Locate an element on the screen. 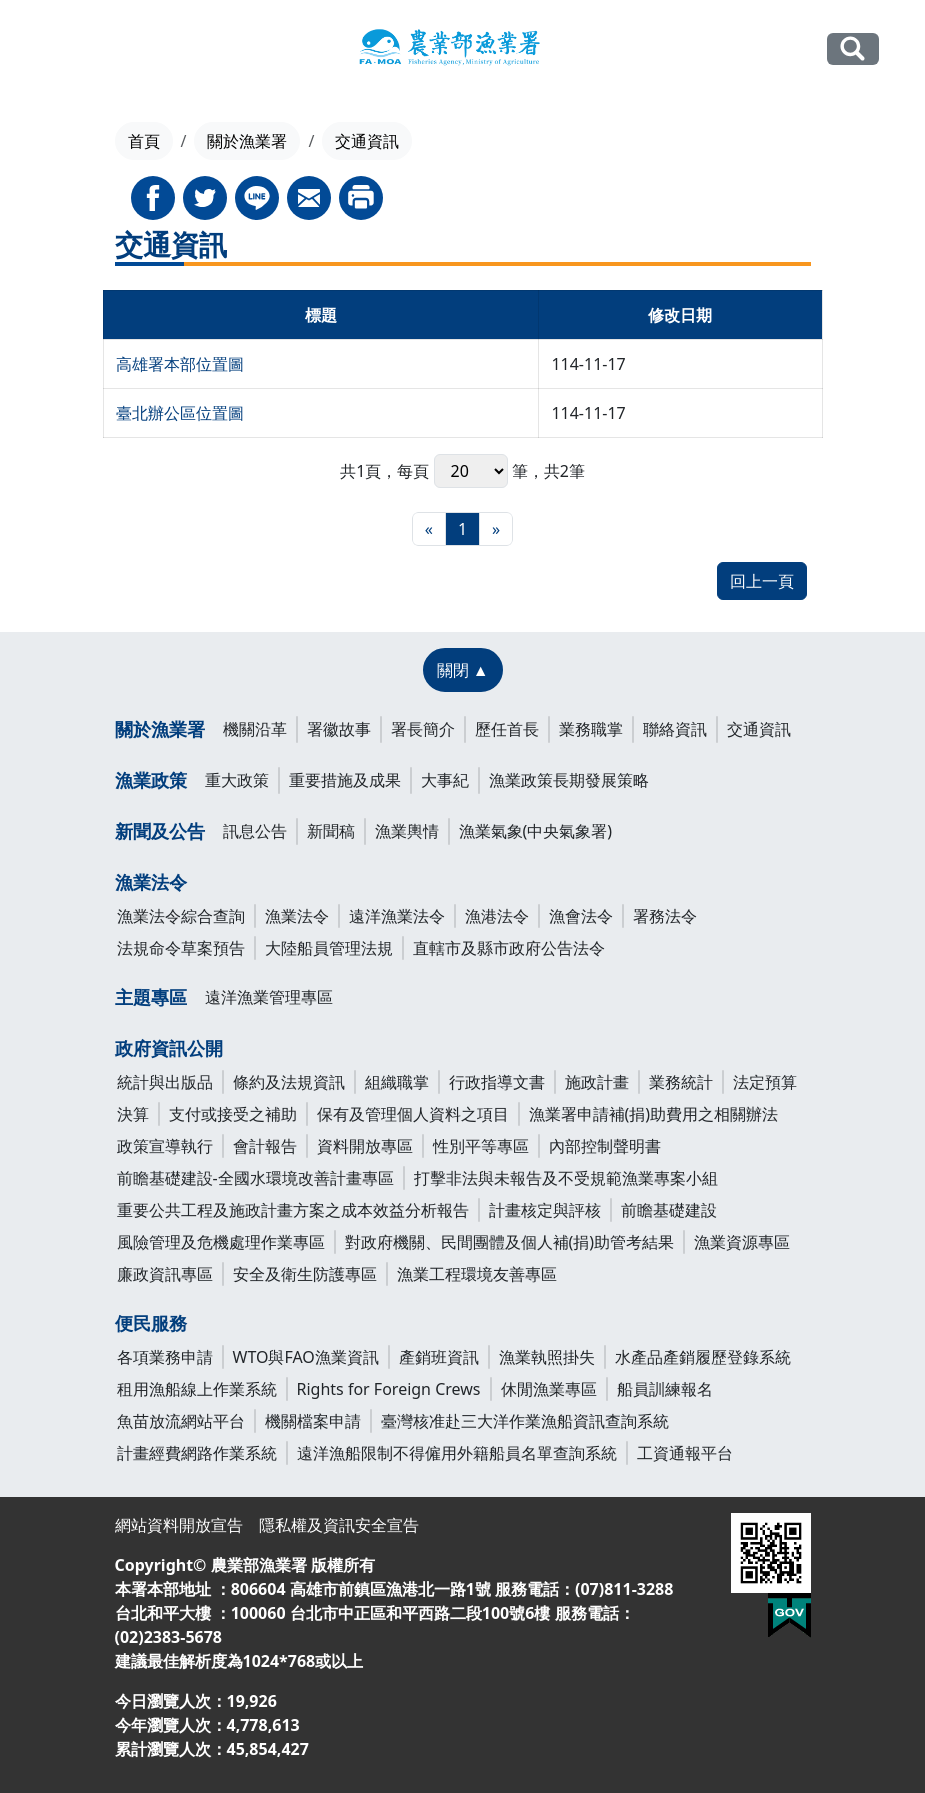 Image resolution: width=925 pixels, height=1793 pixels. 前瞻基礎建設-全國水環境改善計畫專區 is located at coordinates (255, 1178).